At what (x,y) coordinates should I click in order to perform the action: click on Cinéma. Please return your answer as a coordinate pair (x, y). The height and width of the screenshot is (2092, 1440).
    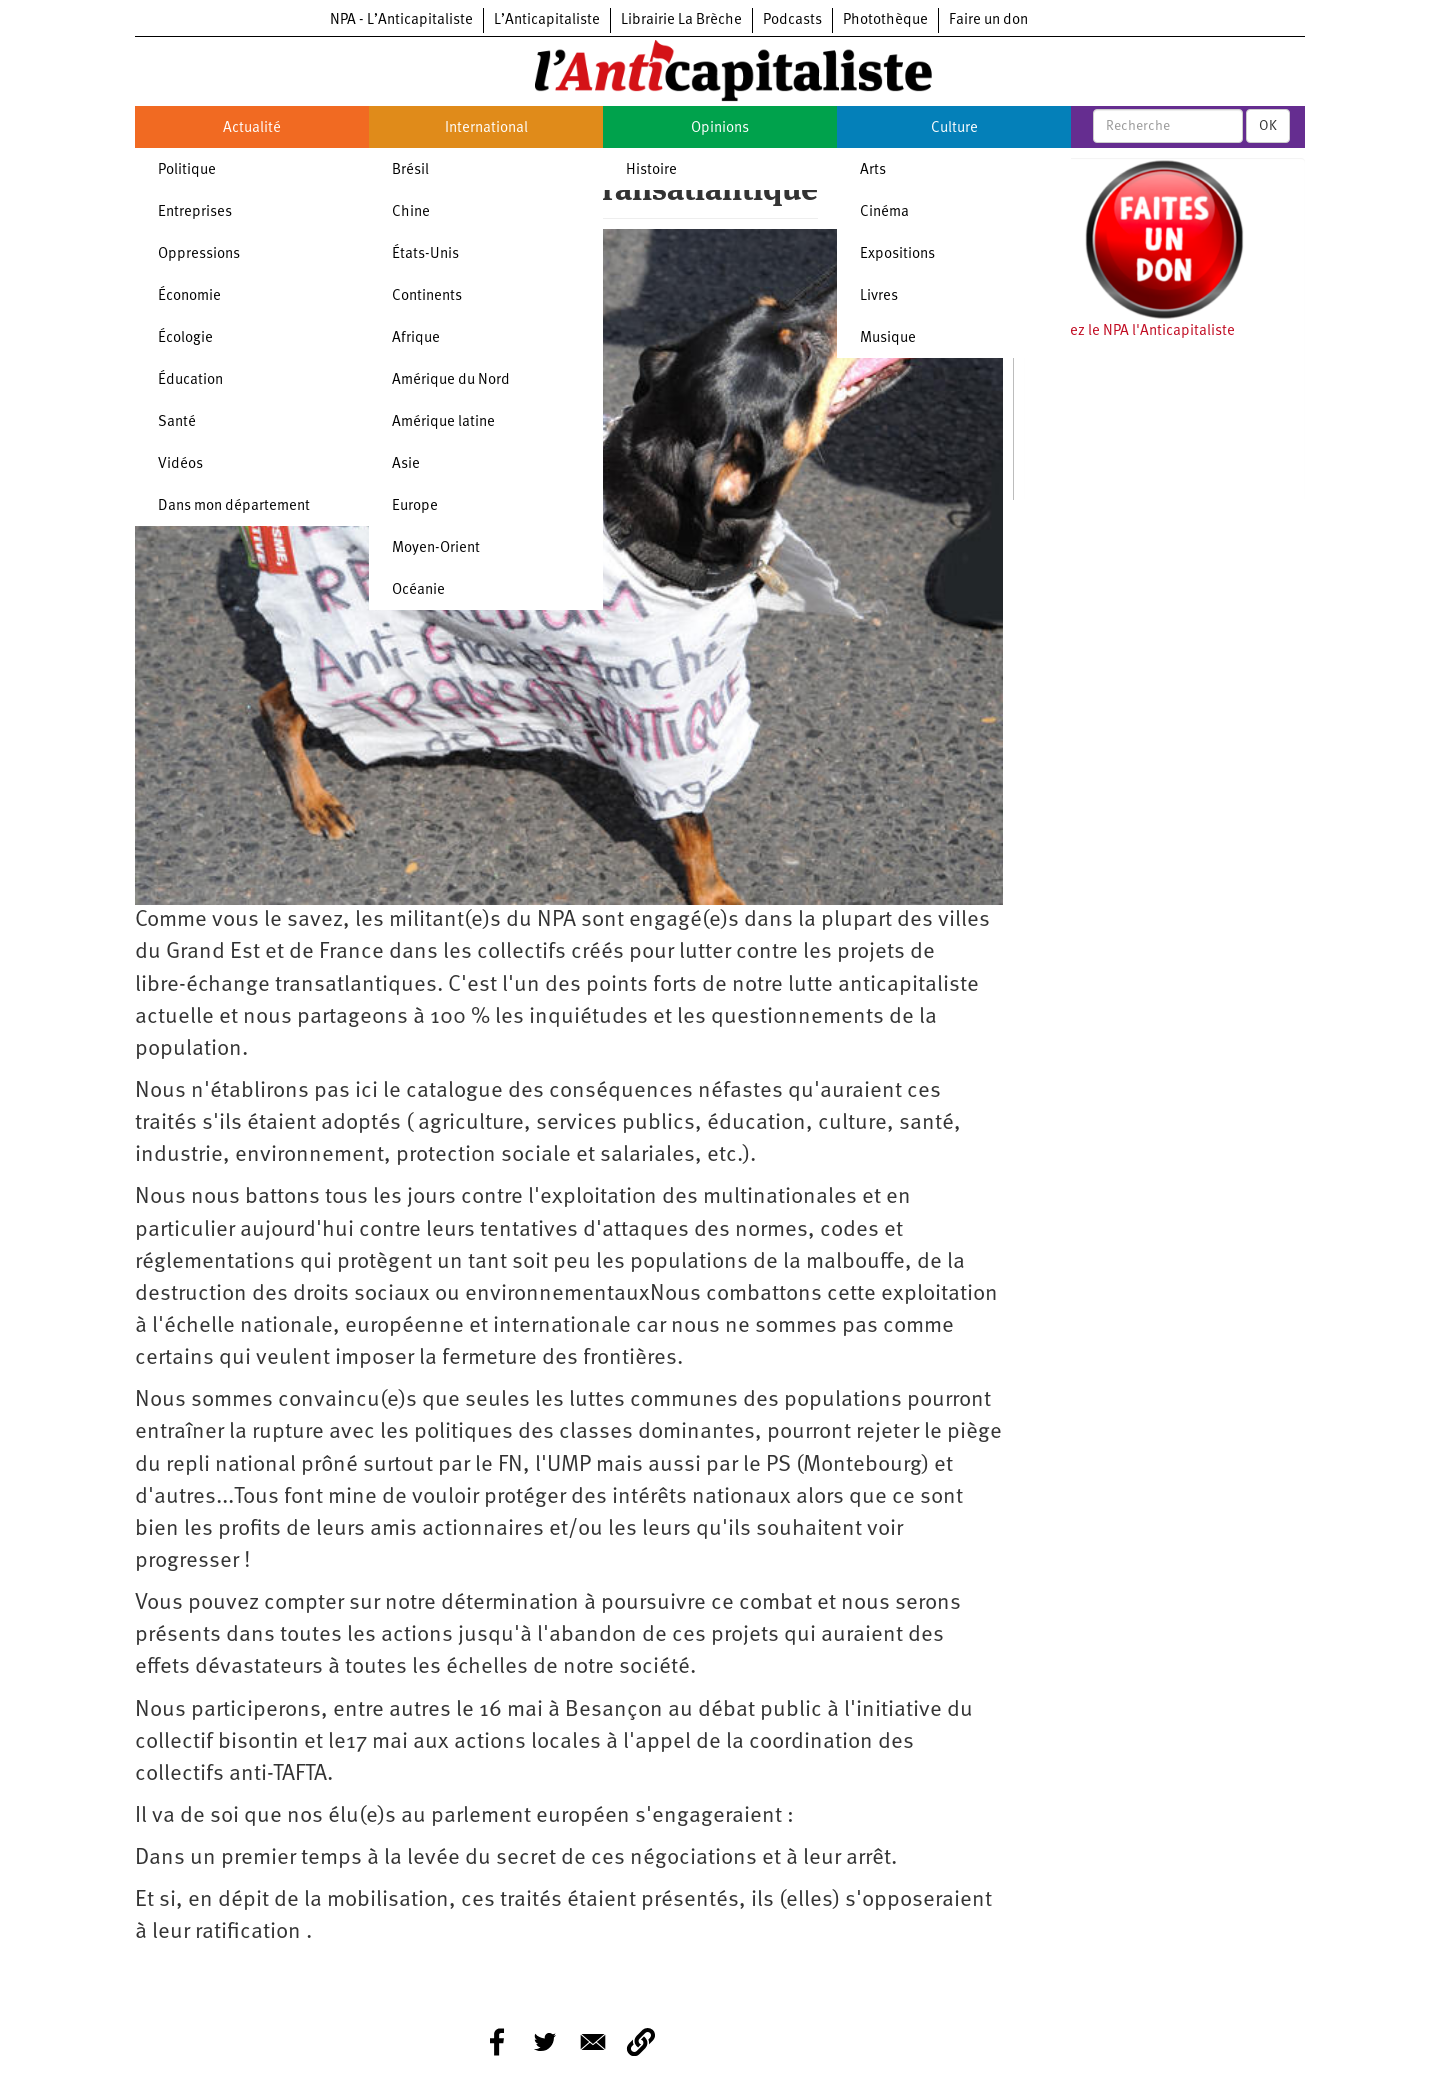
    Looking at the image, I should click on (884, 212).